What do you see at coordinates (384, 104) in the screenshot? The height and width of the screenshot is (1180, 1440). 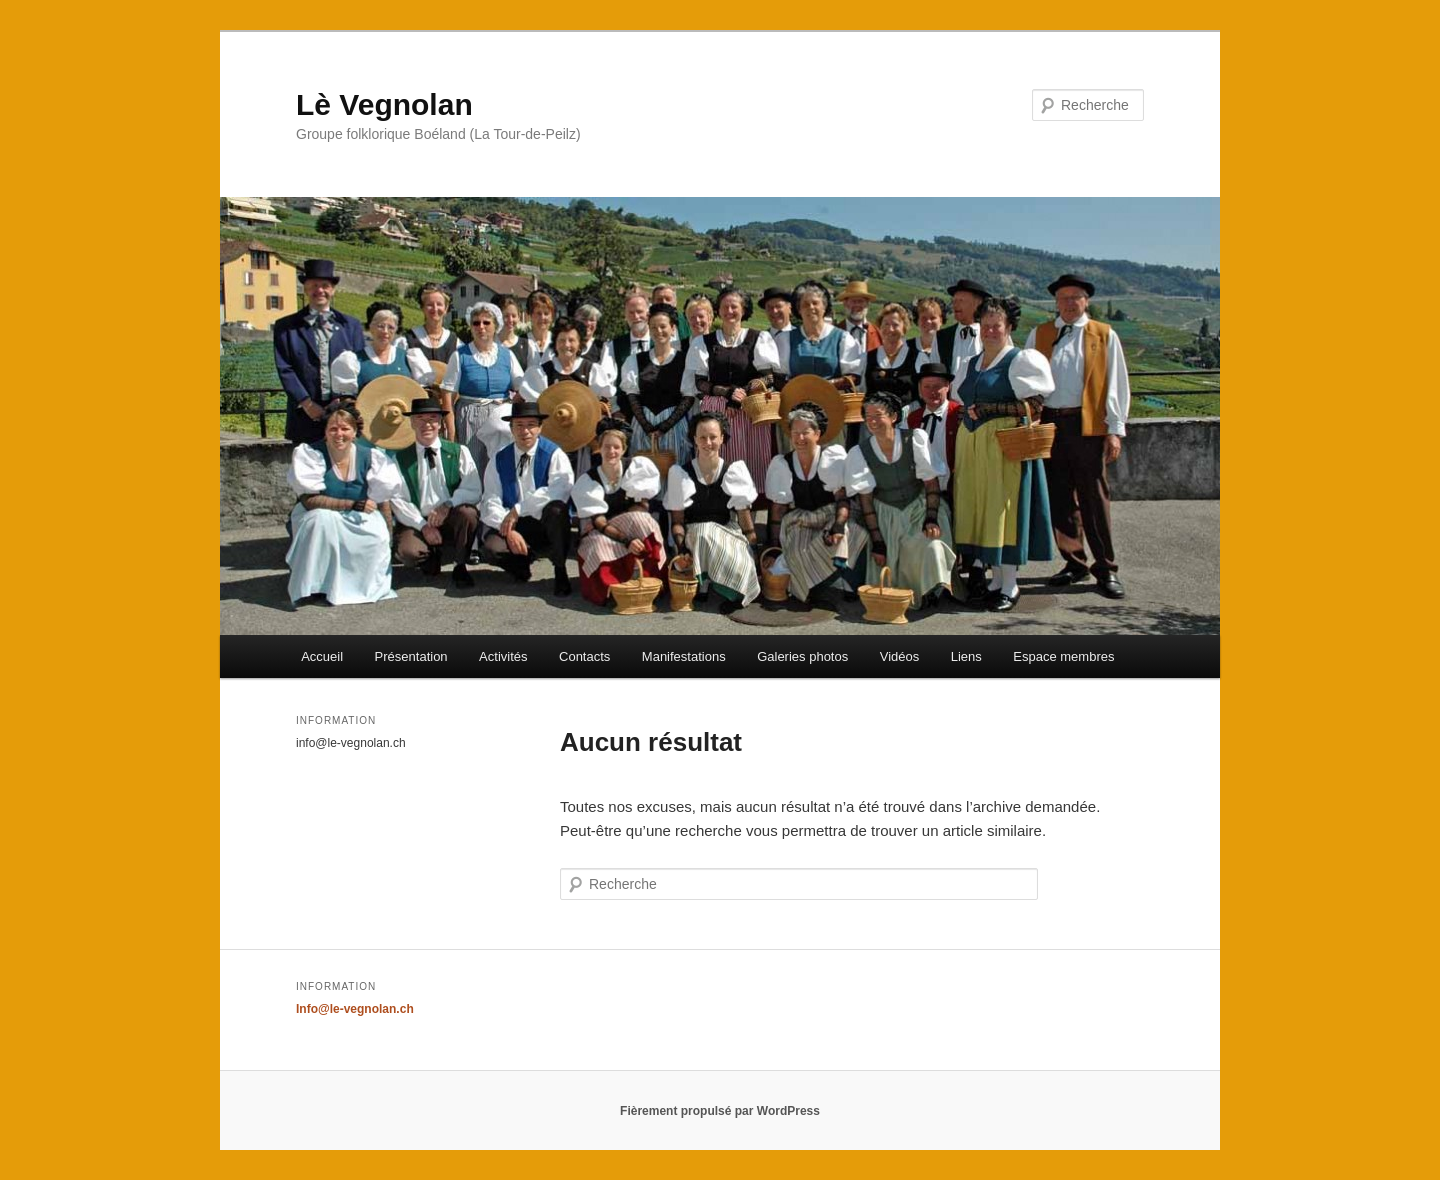 I see `Lè Vegnolan` at bounding box center [384, 104].